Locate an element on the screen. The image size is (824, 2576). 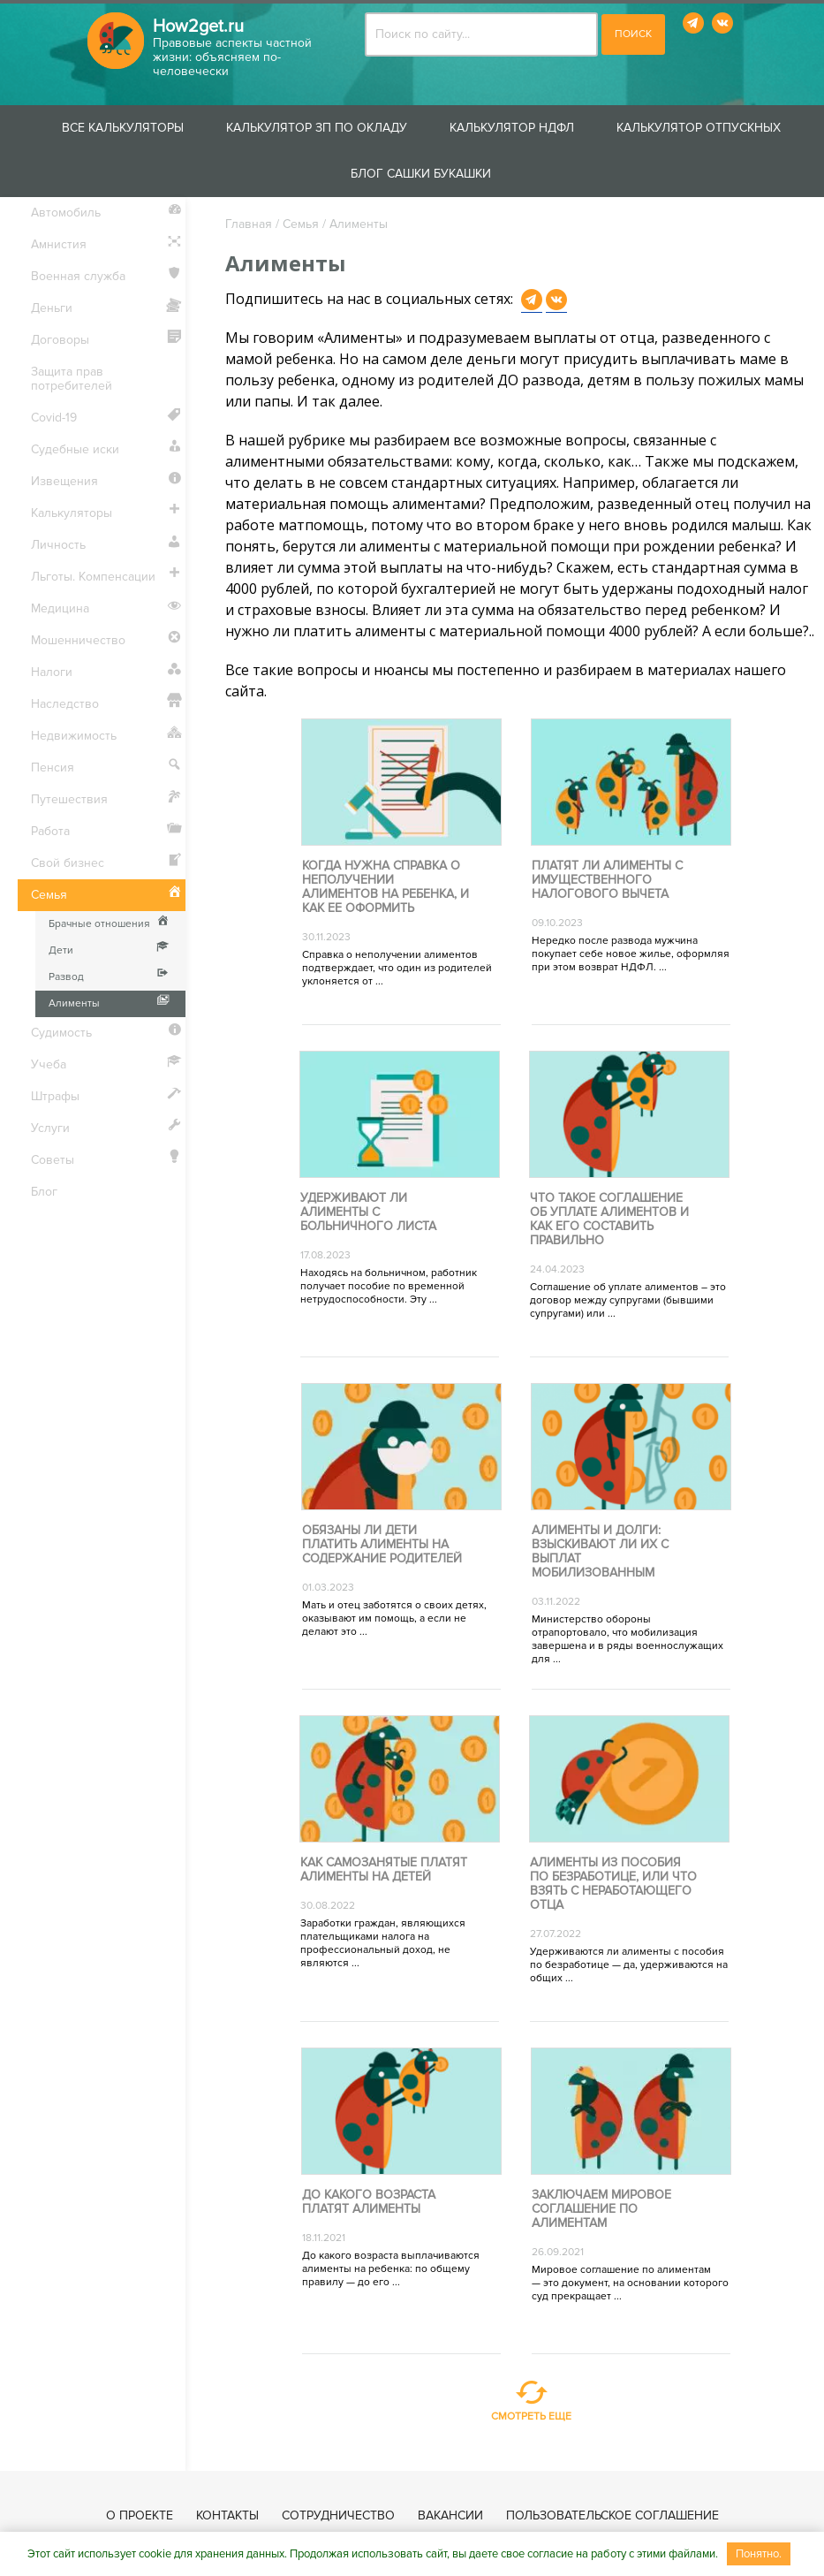
Заключаем мировое соглашение по алиментам is located at coordinates (601, 2209).